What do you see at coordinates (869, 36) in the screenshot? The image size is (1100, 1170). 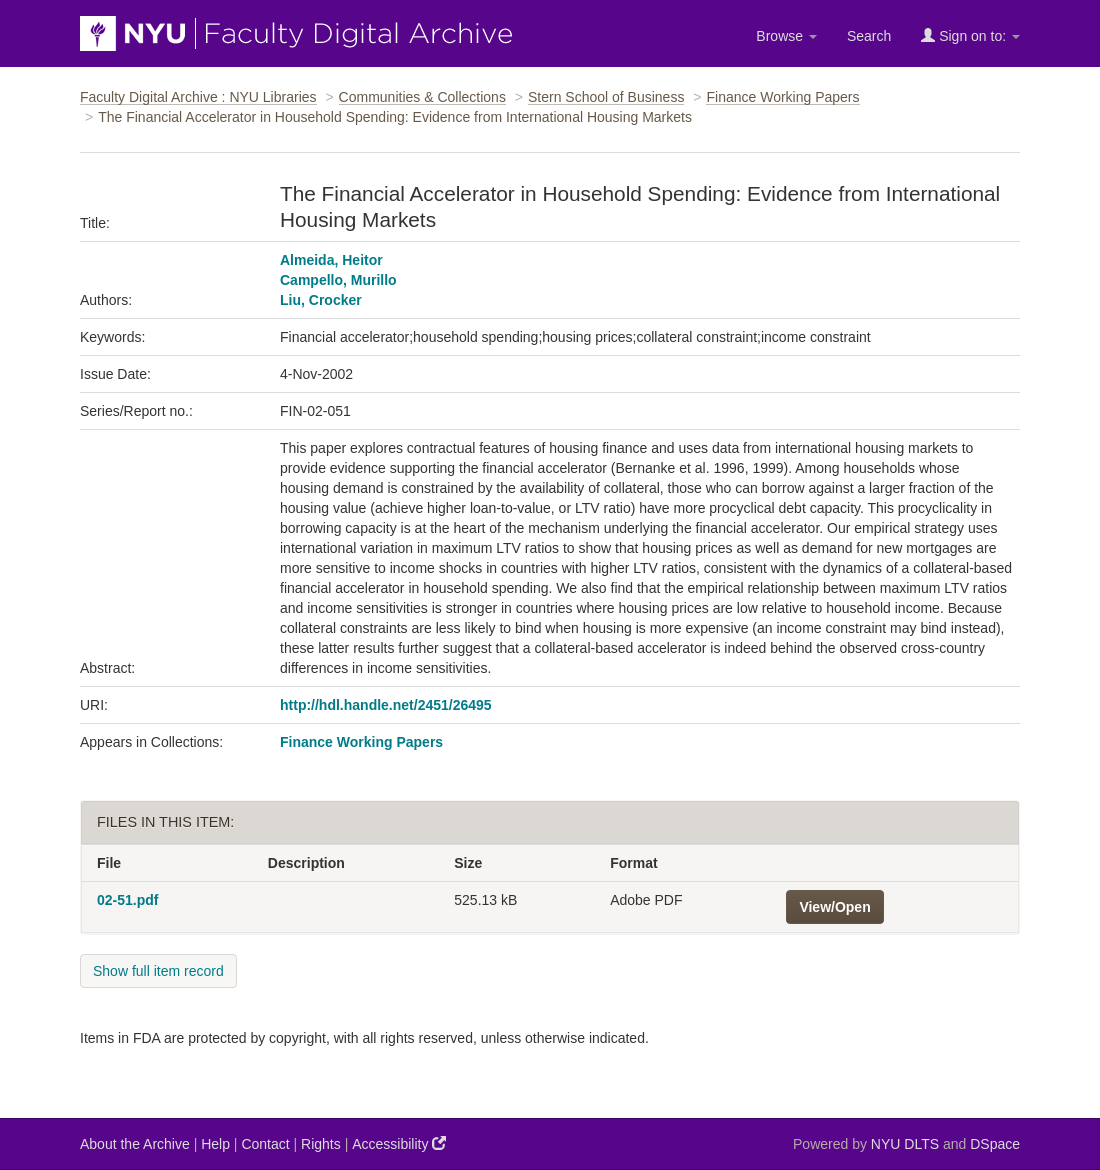 I see `Search` at bounding box center [869, 36].